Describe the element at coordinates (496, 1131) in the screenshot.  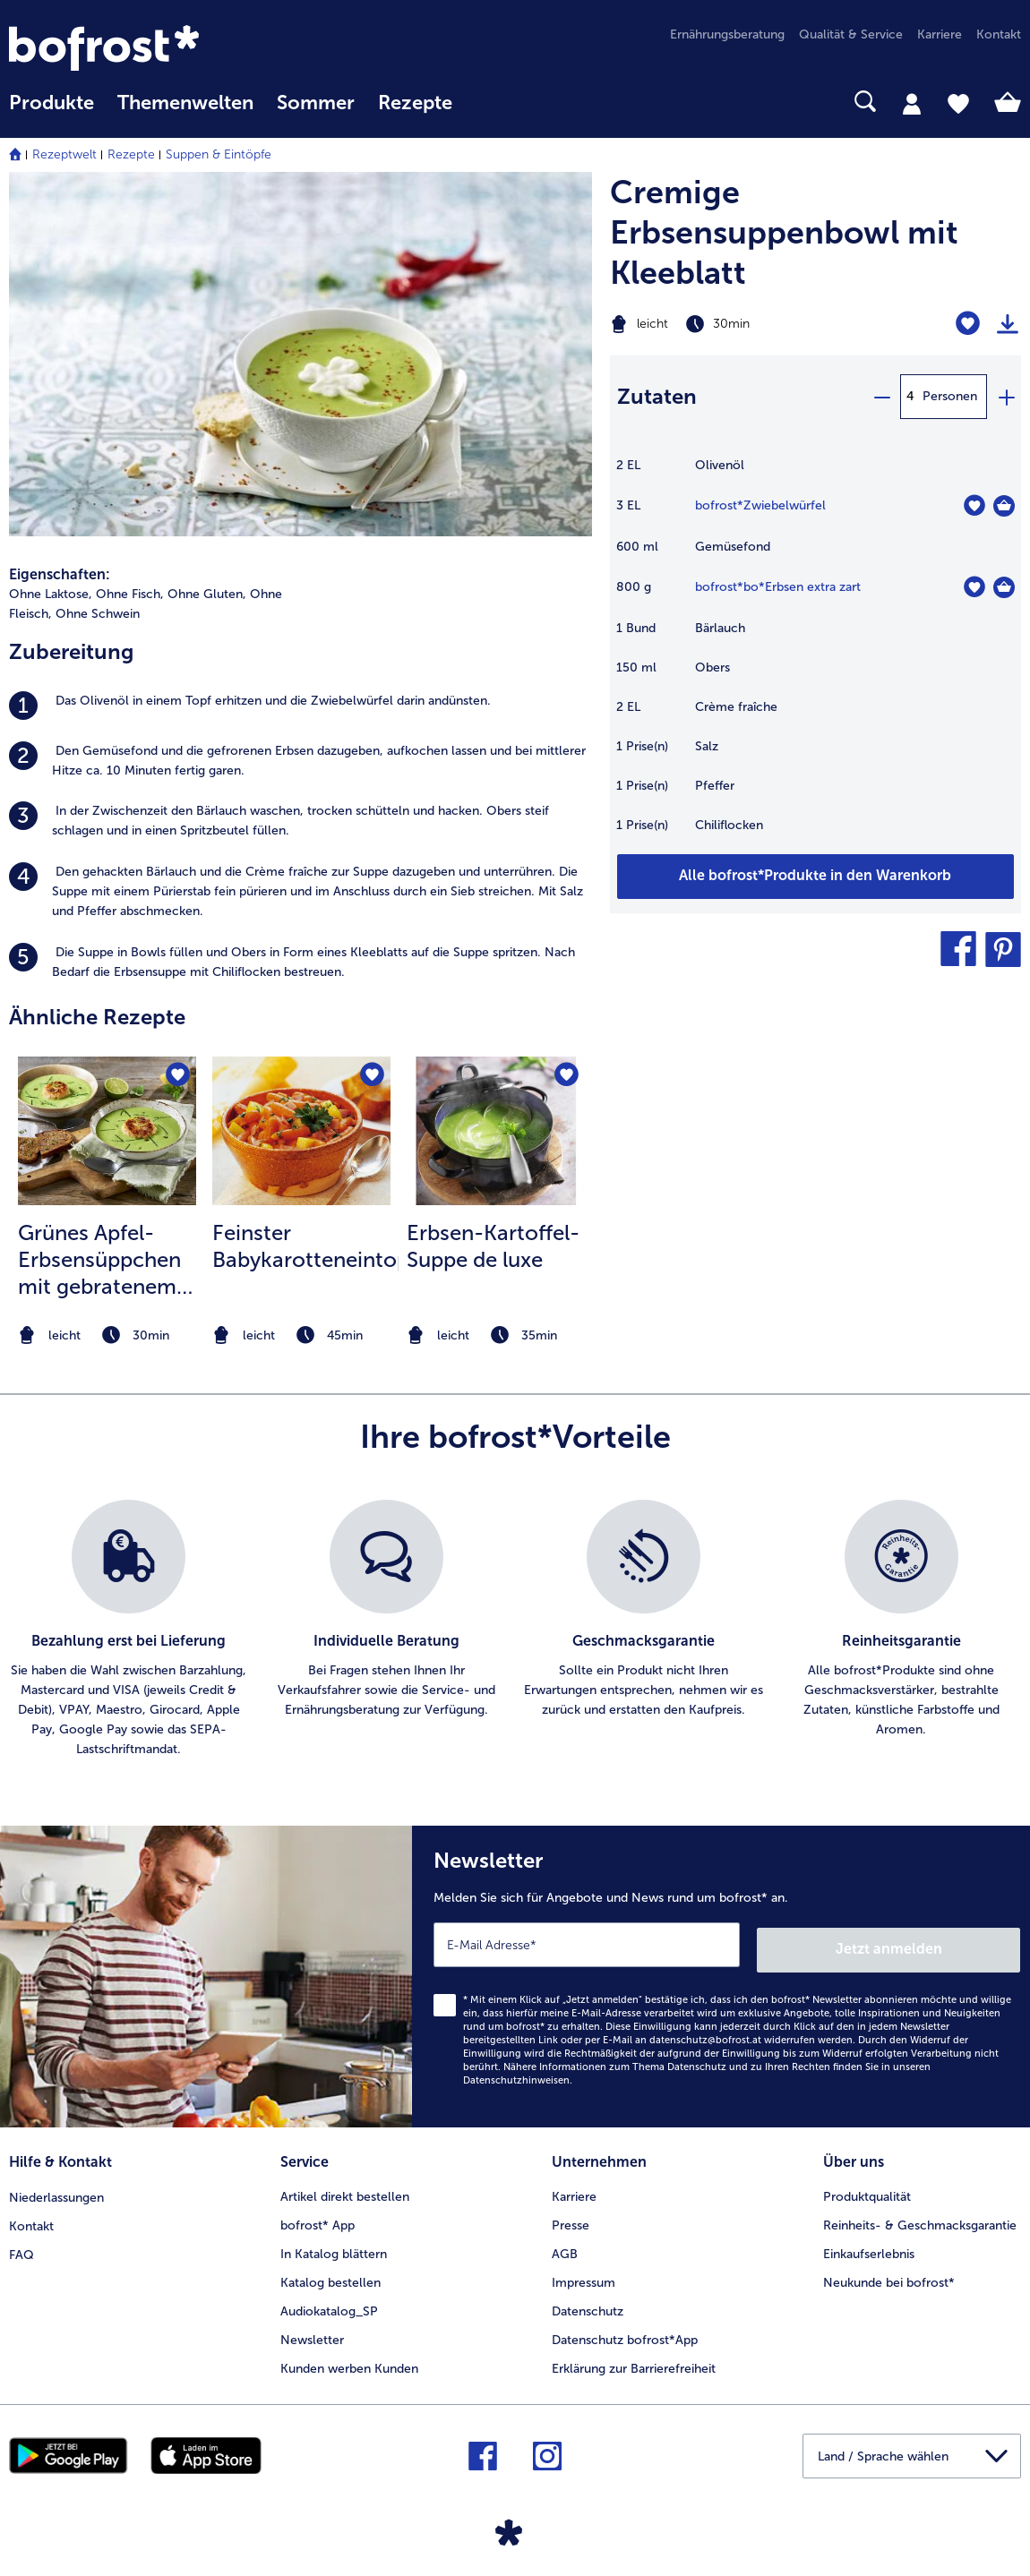
I see `[zum Rezept Erbsen-Kartoffel-Suppe de luxe]` at that location.